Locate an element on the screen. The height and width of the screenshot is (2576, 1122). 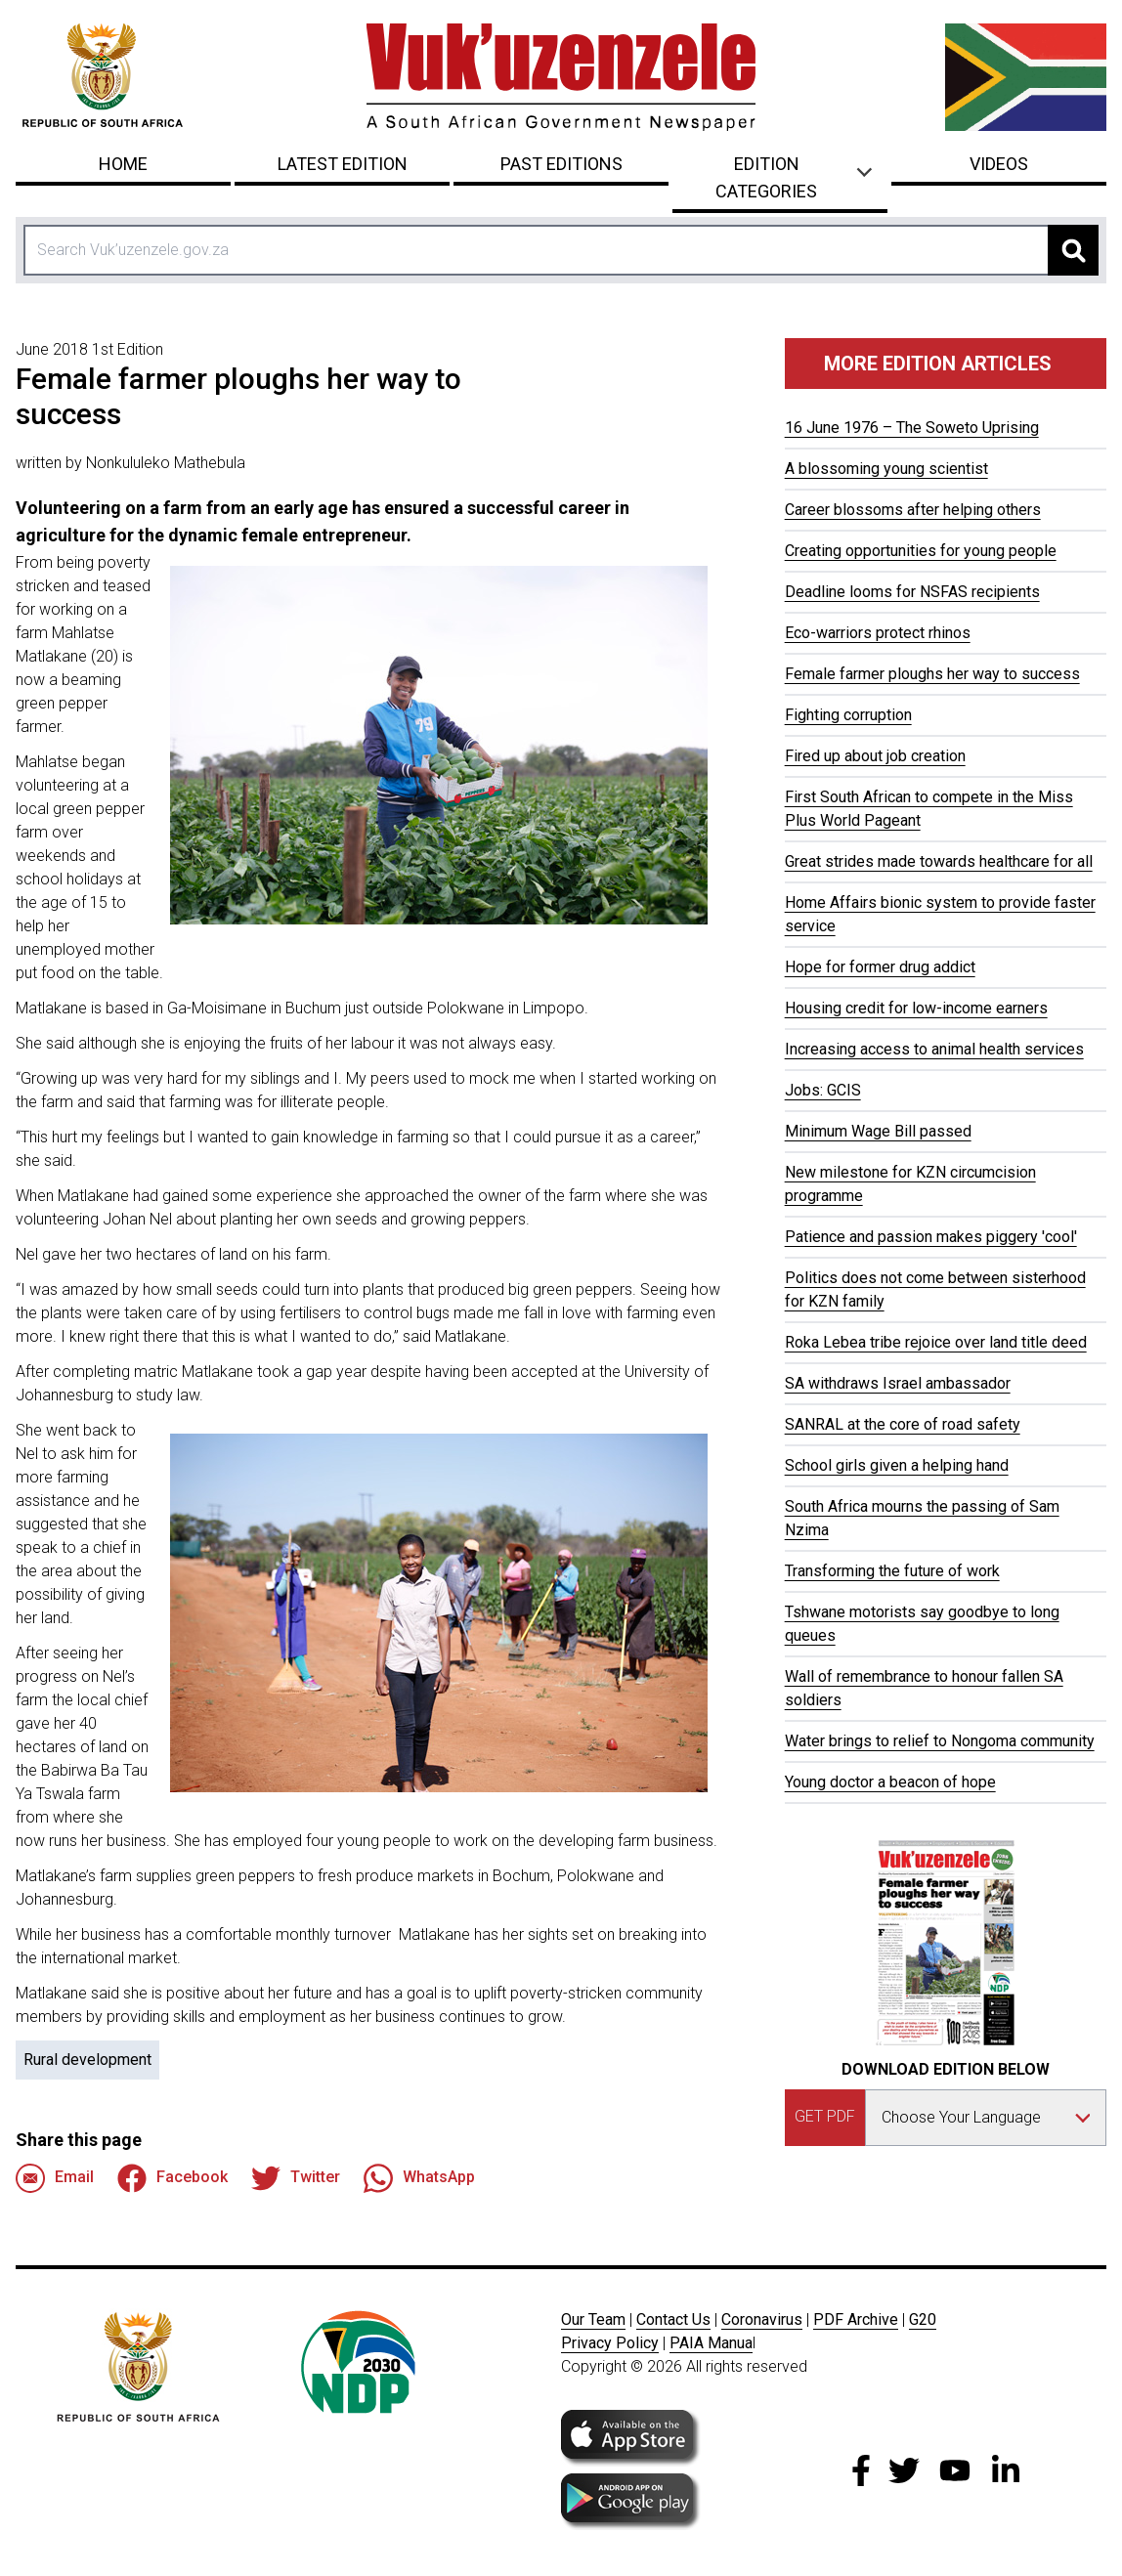
Fired up about job creation is located at coordinates (875, 756).